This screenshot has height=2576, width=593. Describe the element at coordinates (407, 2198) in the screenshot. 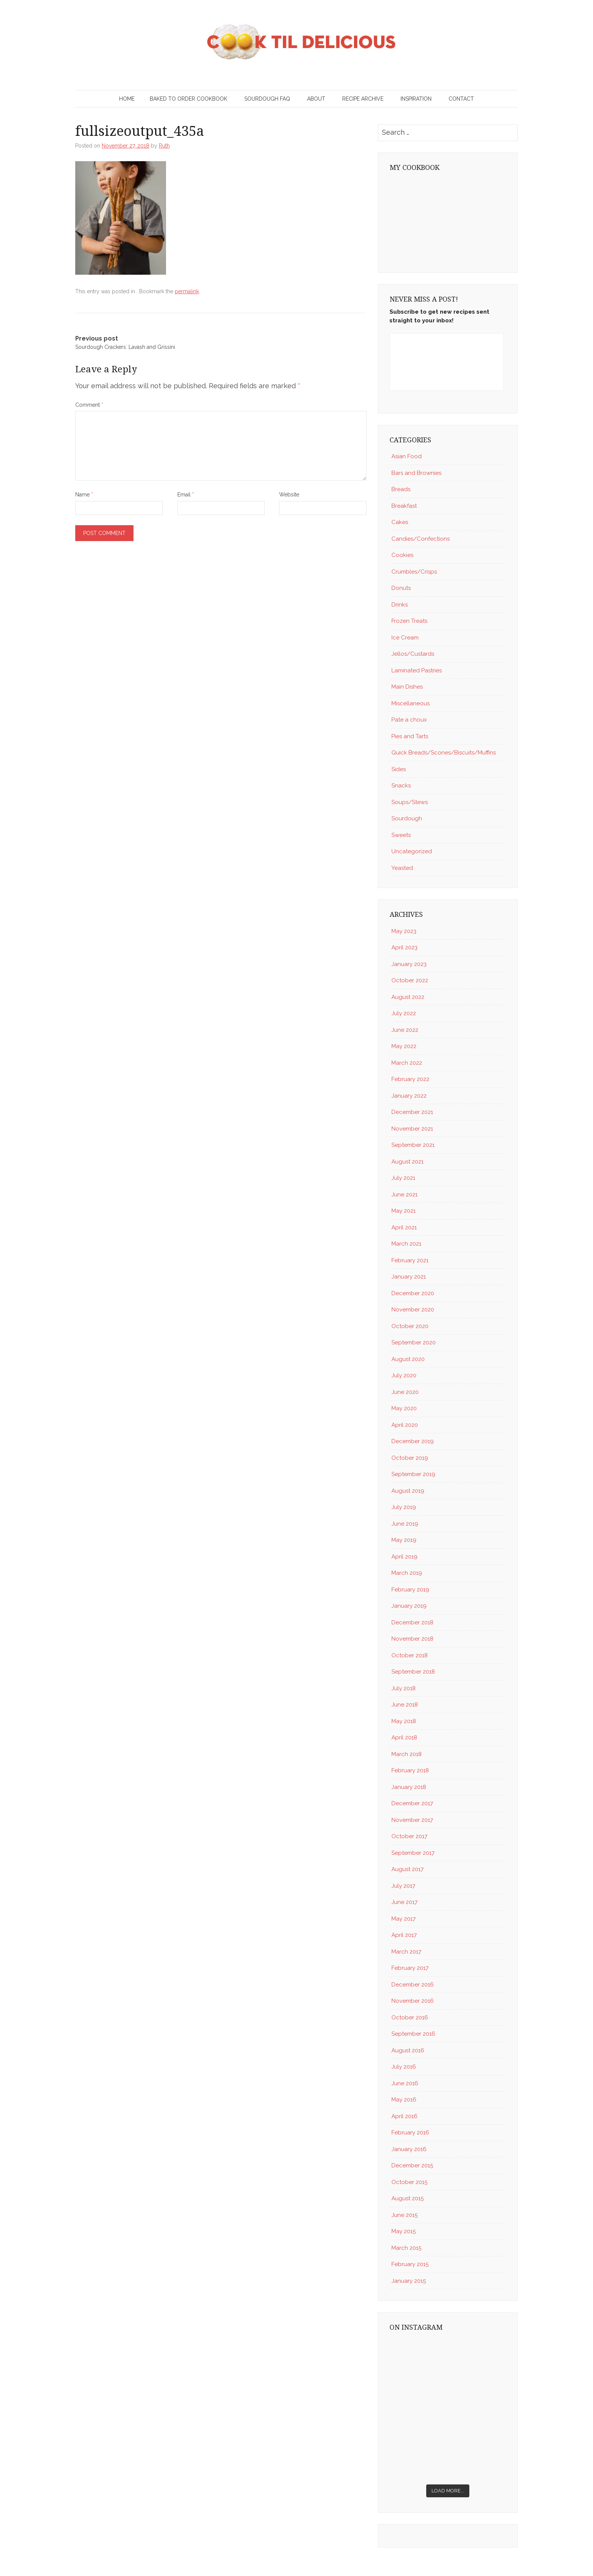

I see `August 2015` at that location.